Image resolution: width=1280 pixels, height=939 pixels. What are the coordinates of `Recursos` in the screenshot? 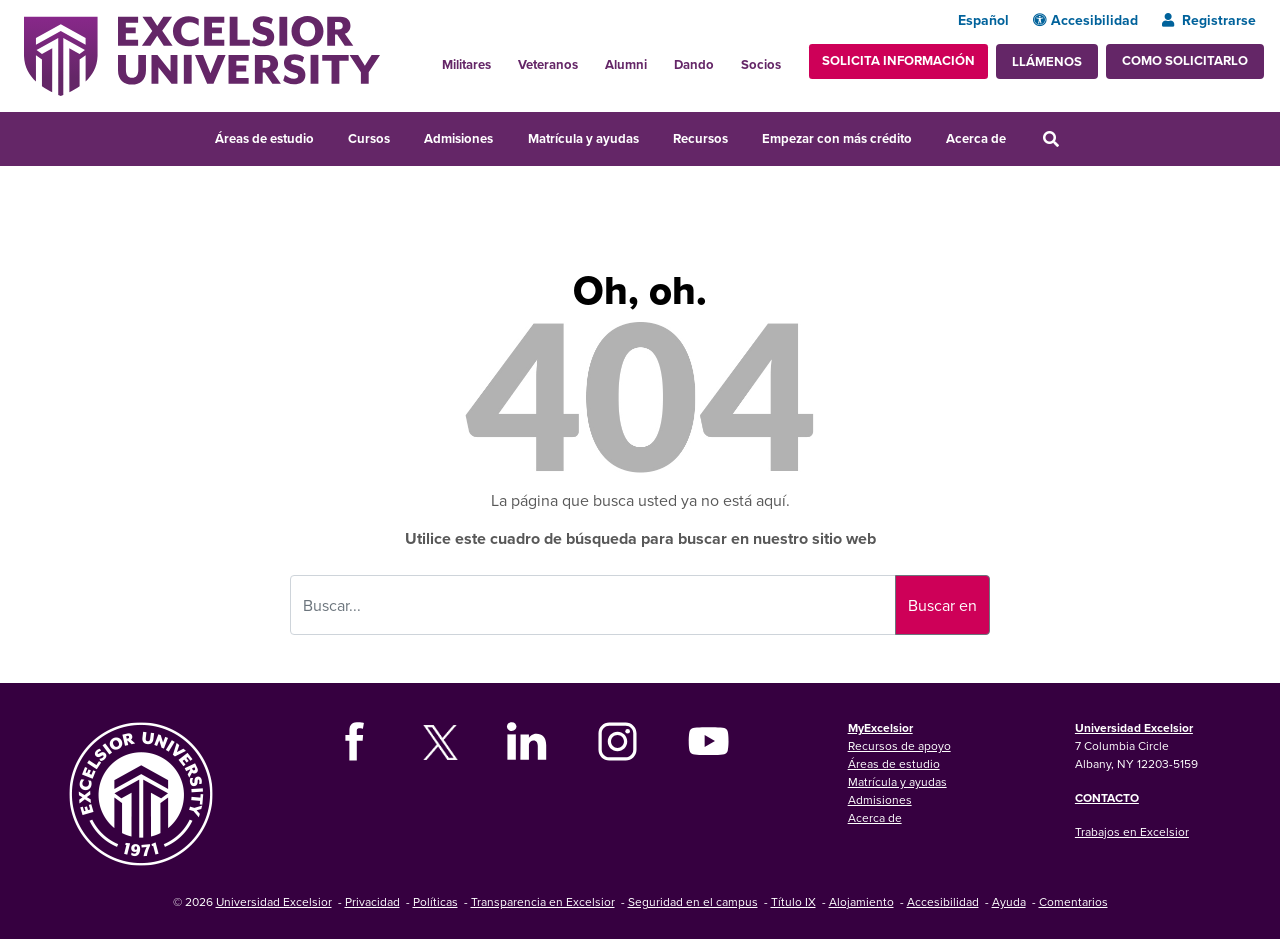 It's located at (700, 138).